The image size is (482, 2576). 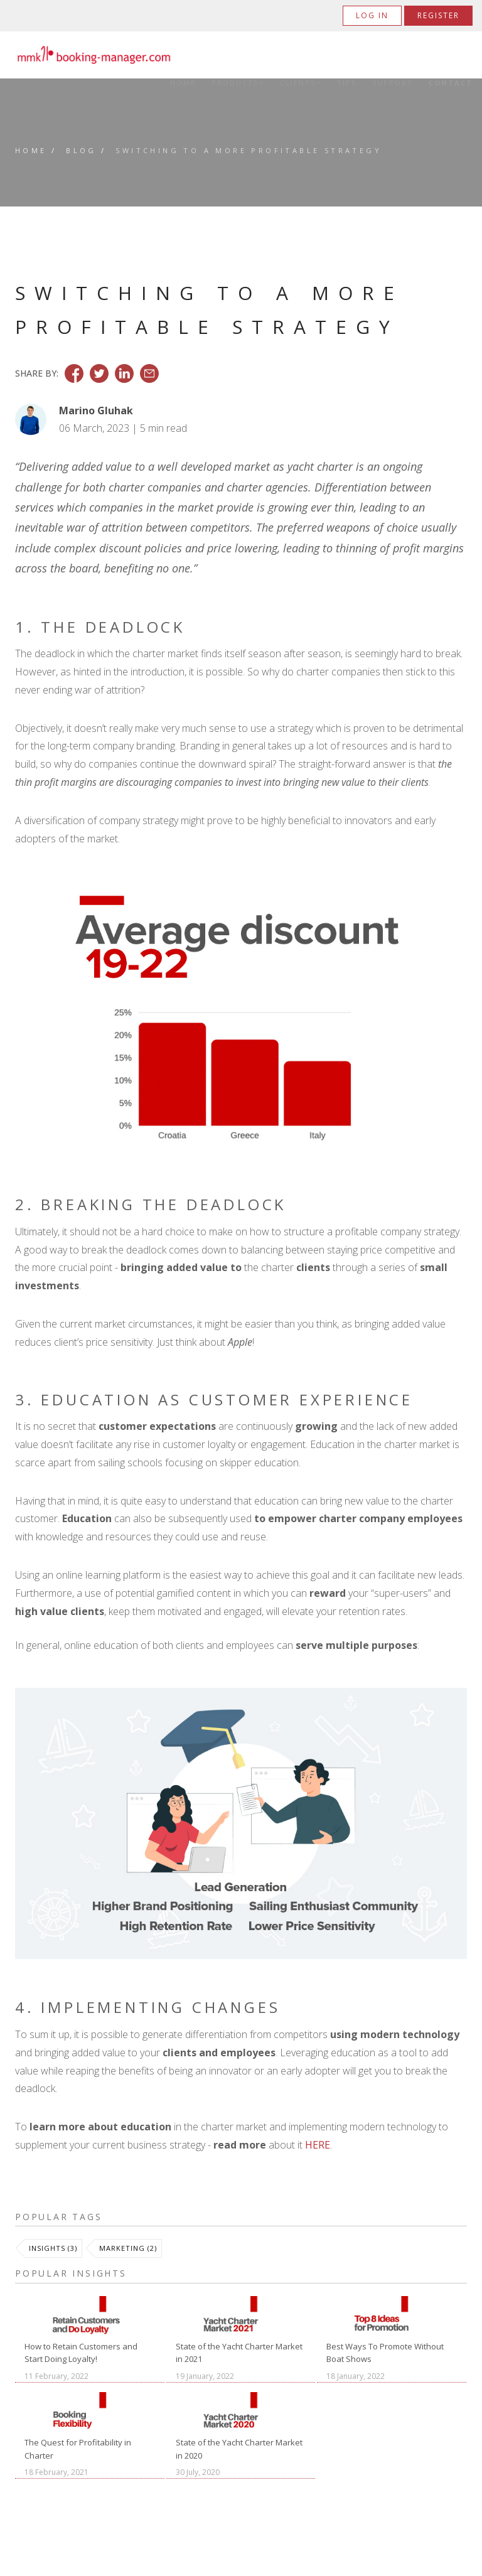 I want to click on Products, so click(x=238, y=82).